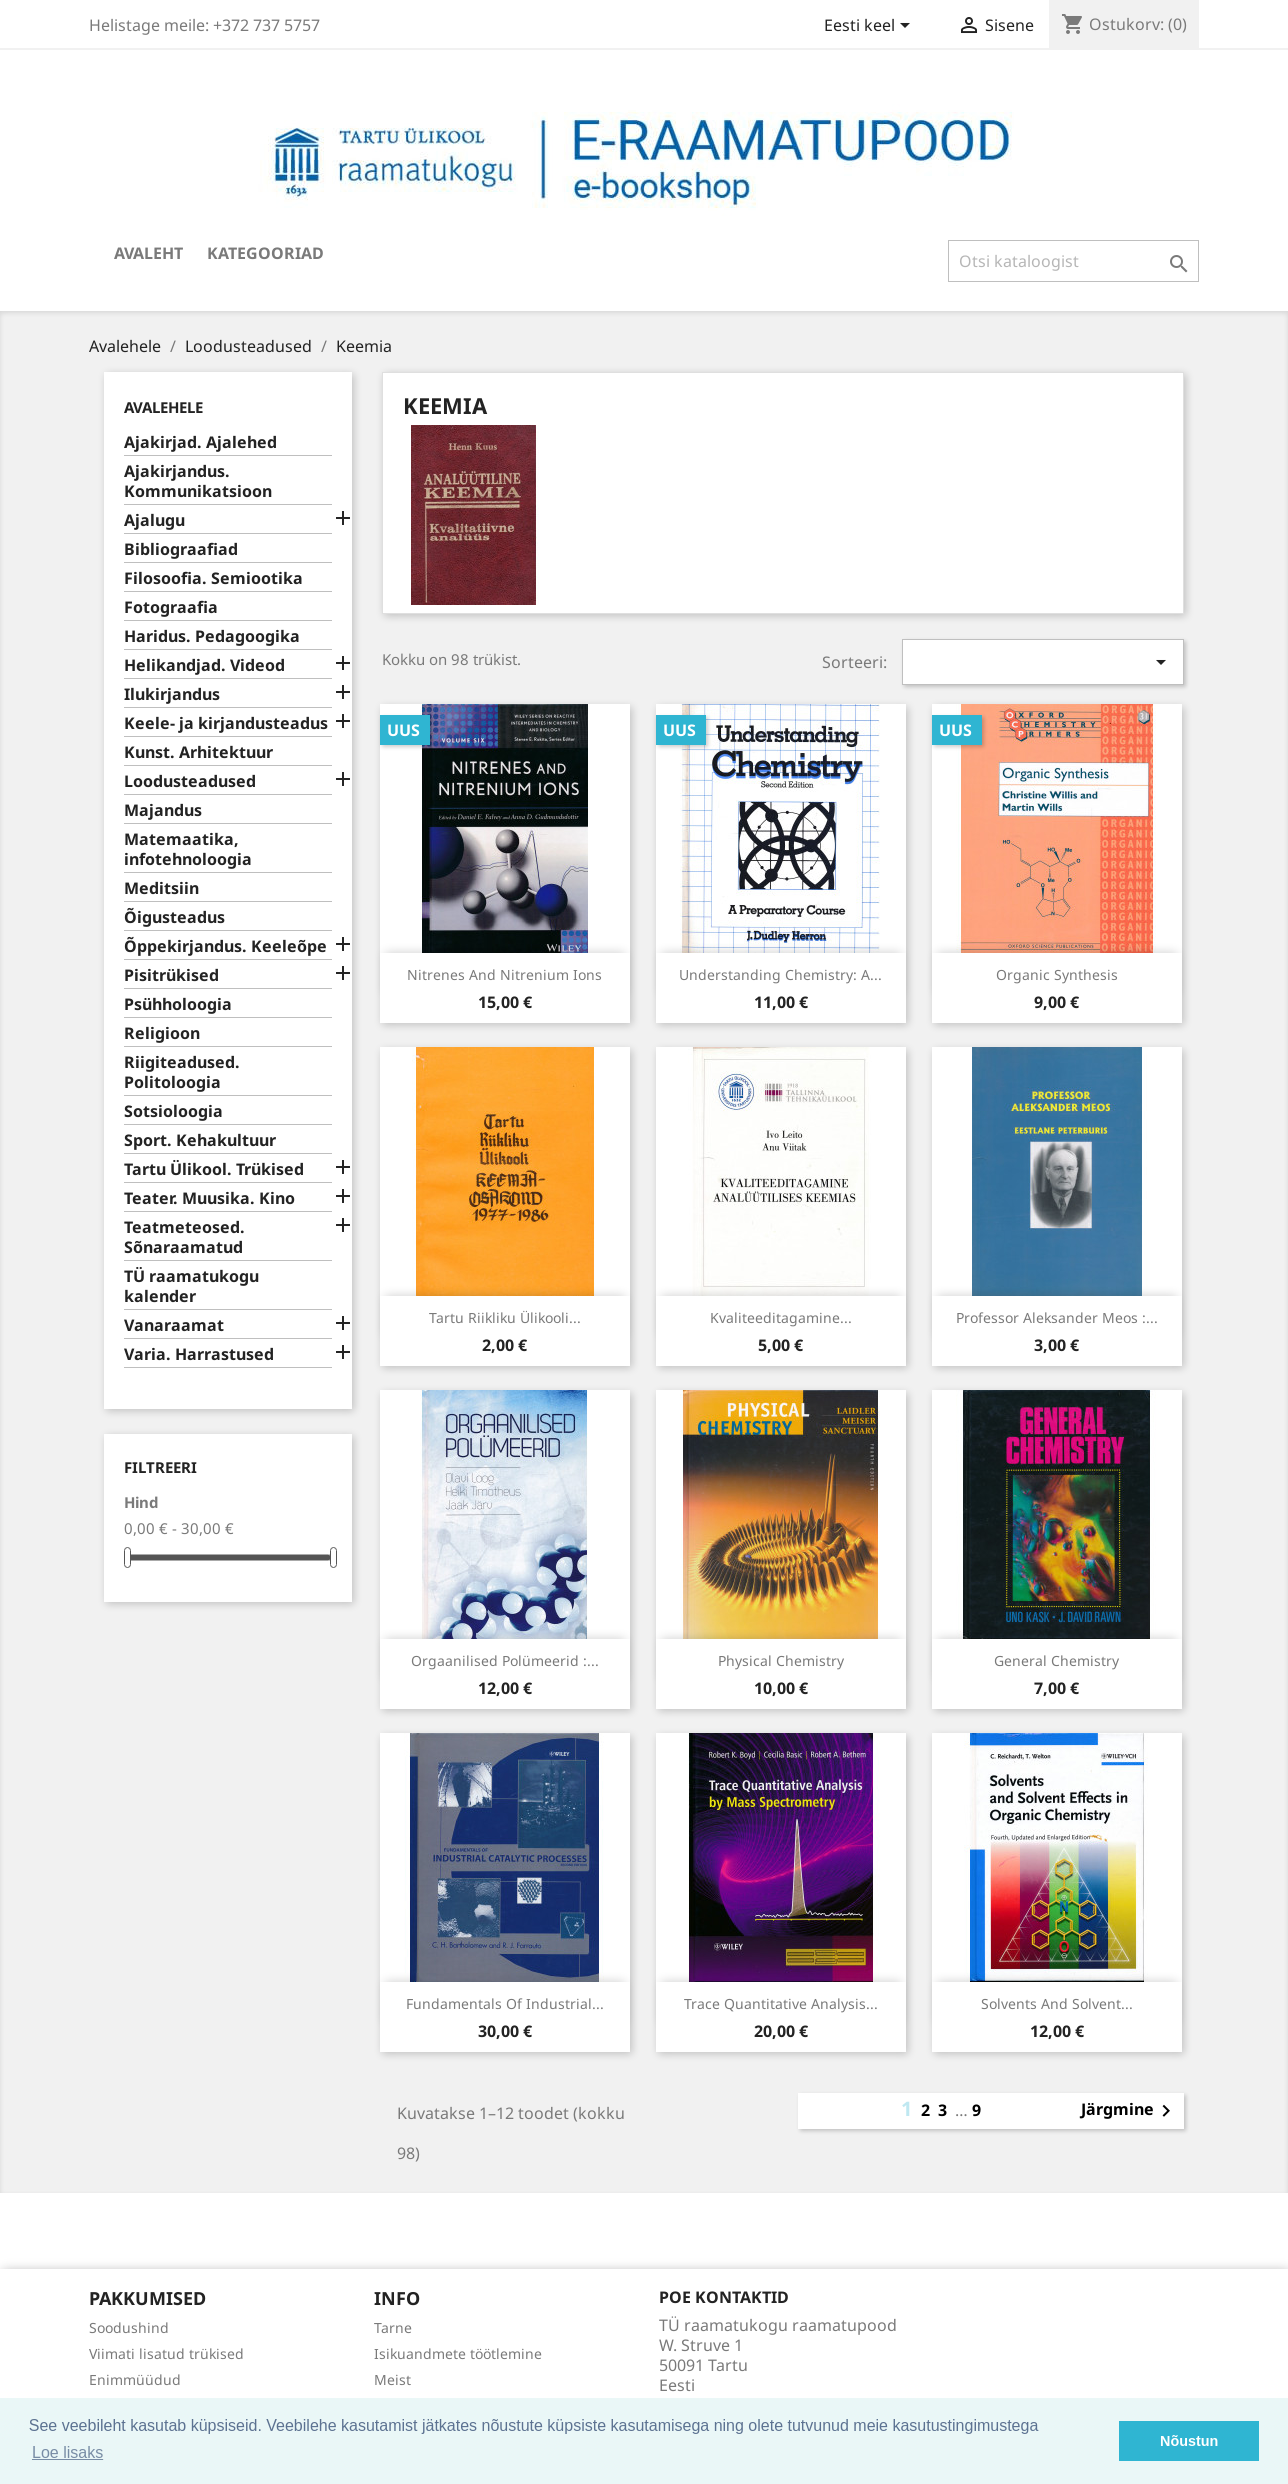 The height and width of the screenshot is (2484, 1288). What do you see at coordinates (1057, 1317) in the screenshot?
I see `Professor Aleksander Meos :...` at bounding box center [1057, 1317].